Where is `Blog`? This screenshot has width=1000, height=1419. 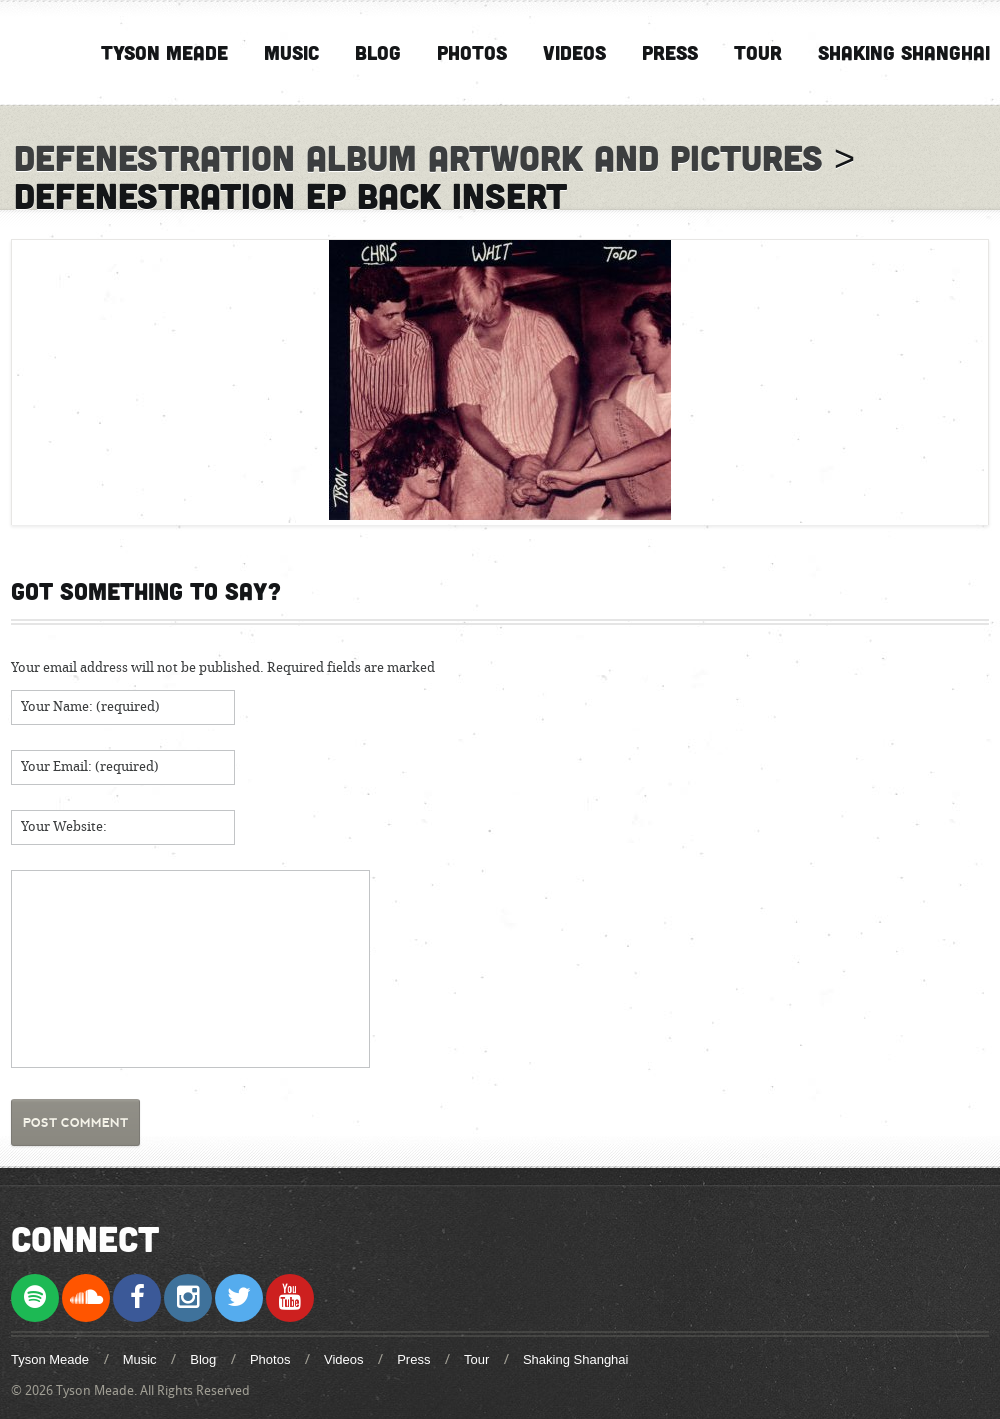 Blog is located at coordinates (378, 52).